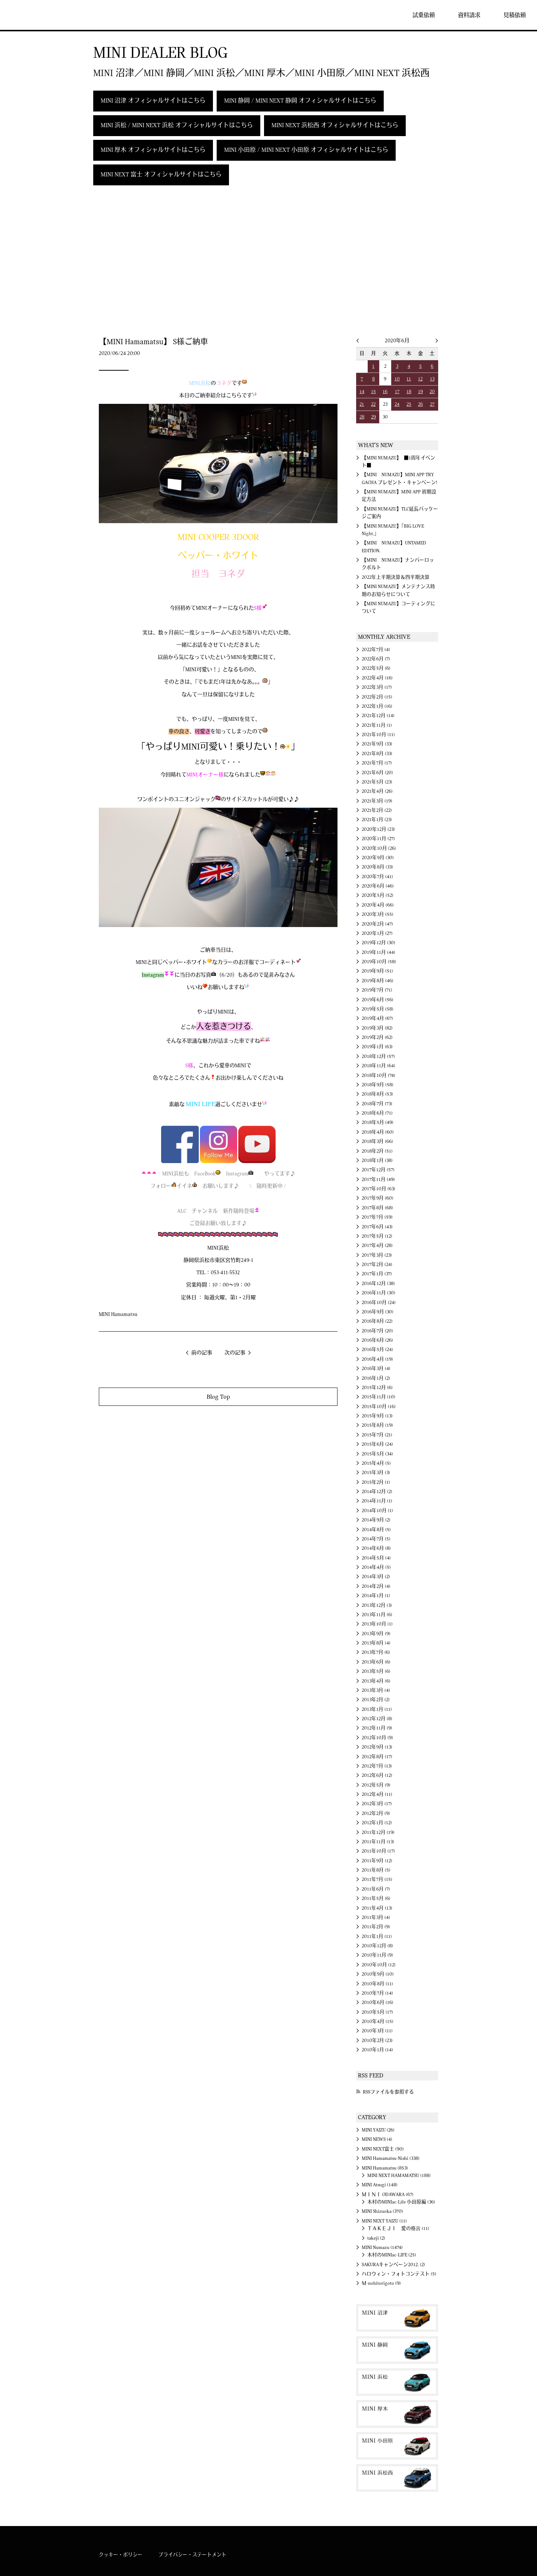 The image size is (537, 2576). What do you see at coordinates (376, 1813) in the screenshot?
I see `2012年2月 (9)` at bounding box center [376, 1813].